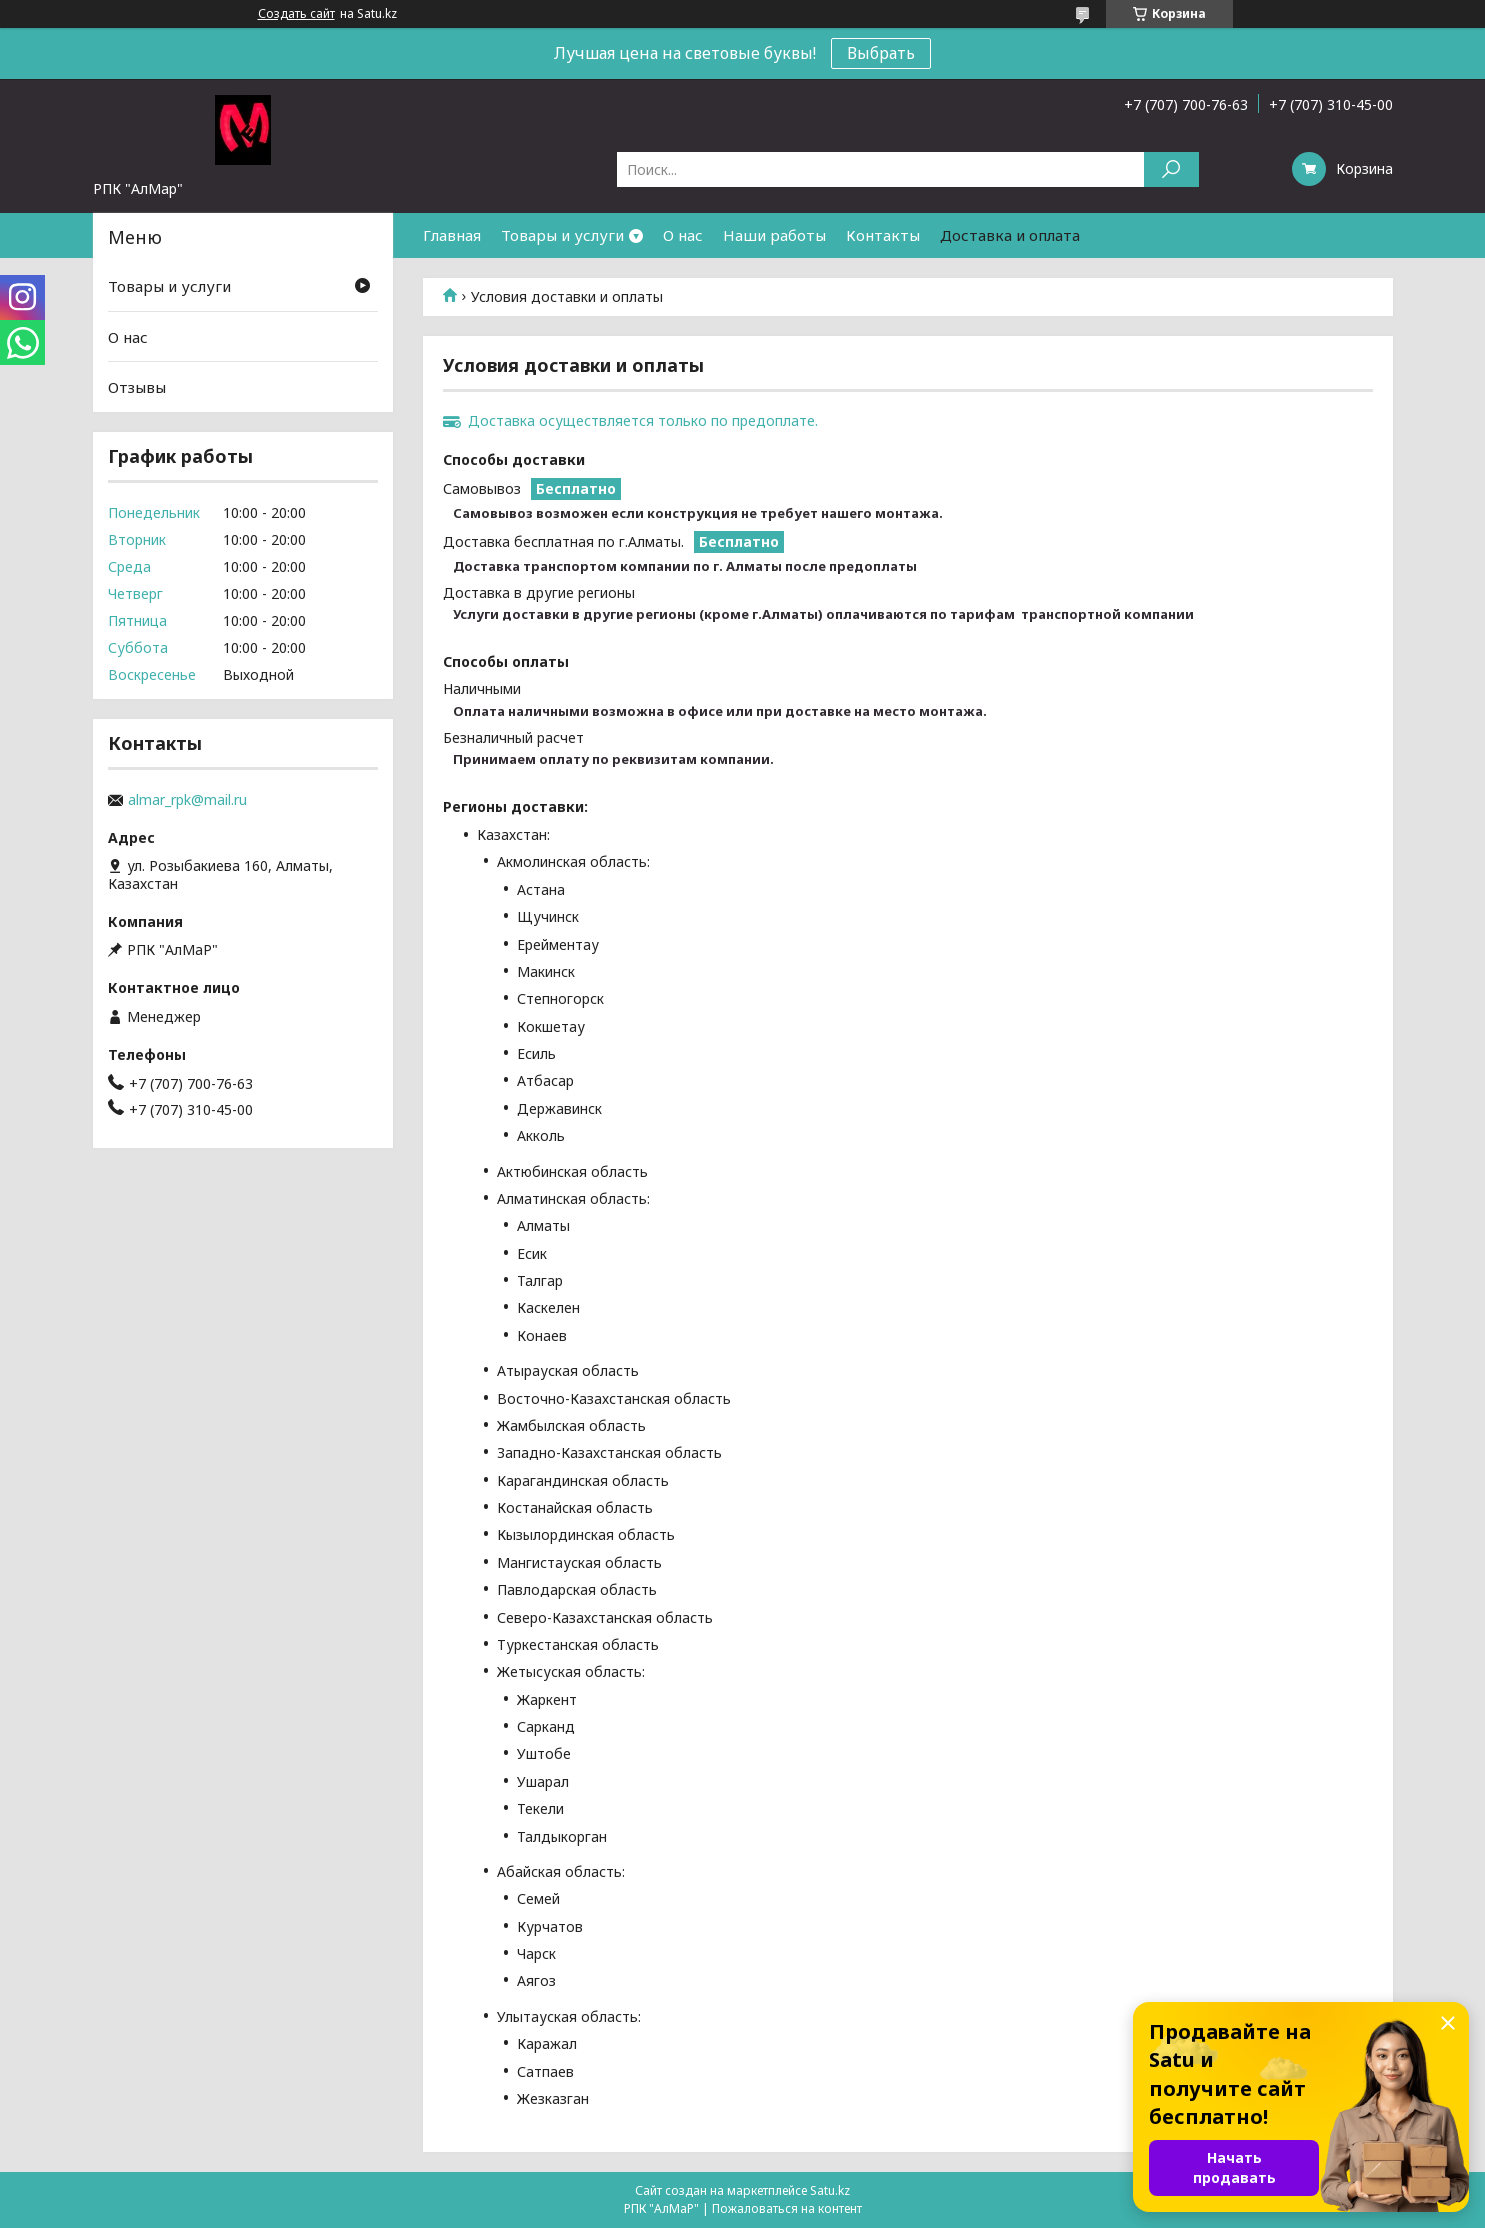 Image resolution: width=1485 pixels, height=2228 pixels. What do you see at coordinates (774, 235) in the screenshot?
I see `Наши работы` at bounding box center [774, 235].